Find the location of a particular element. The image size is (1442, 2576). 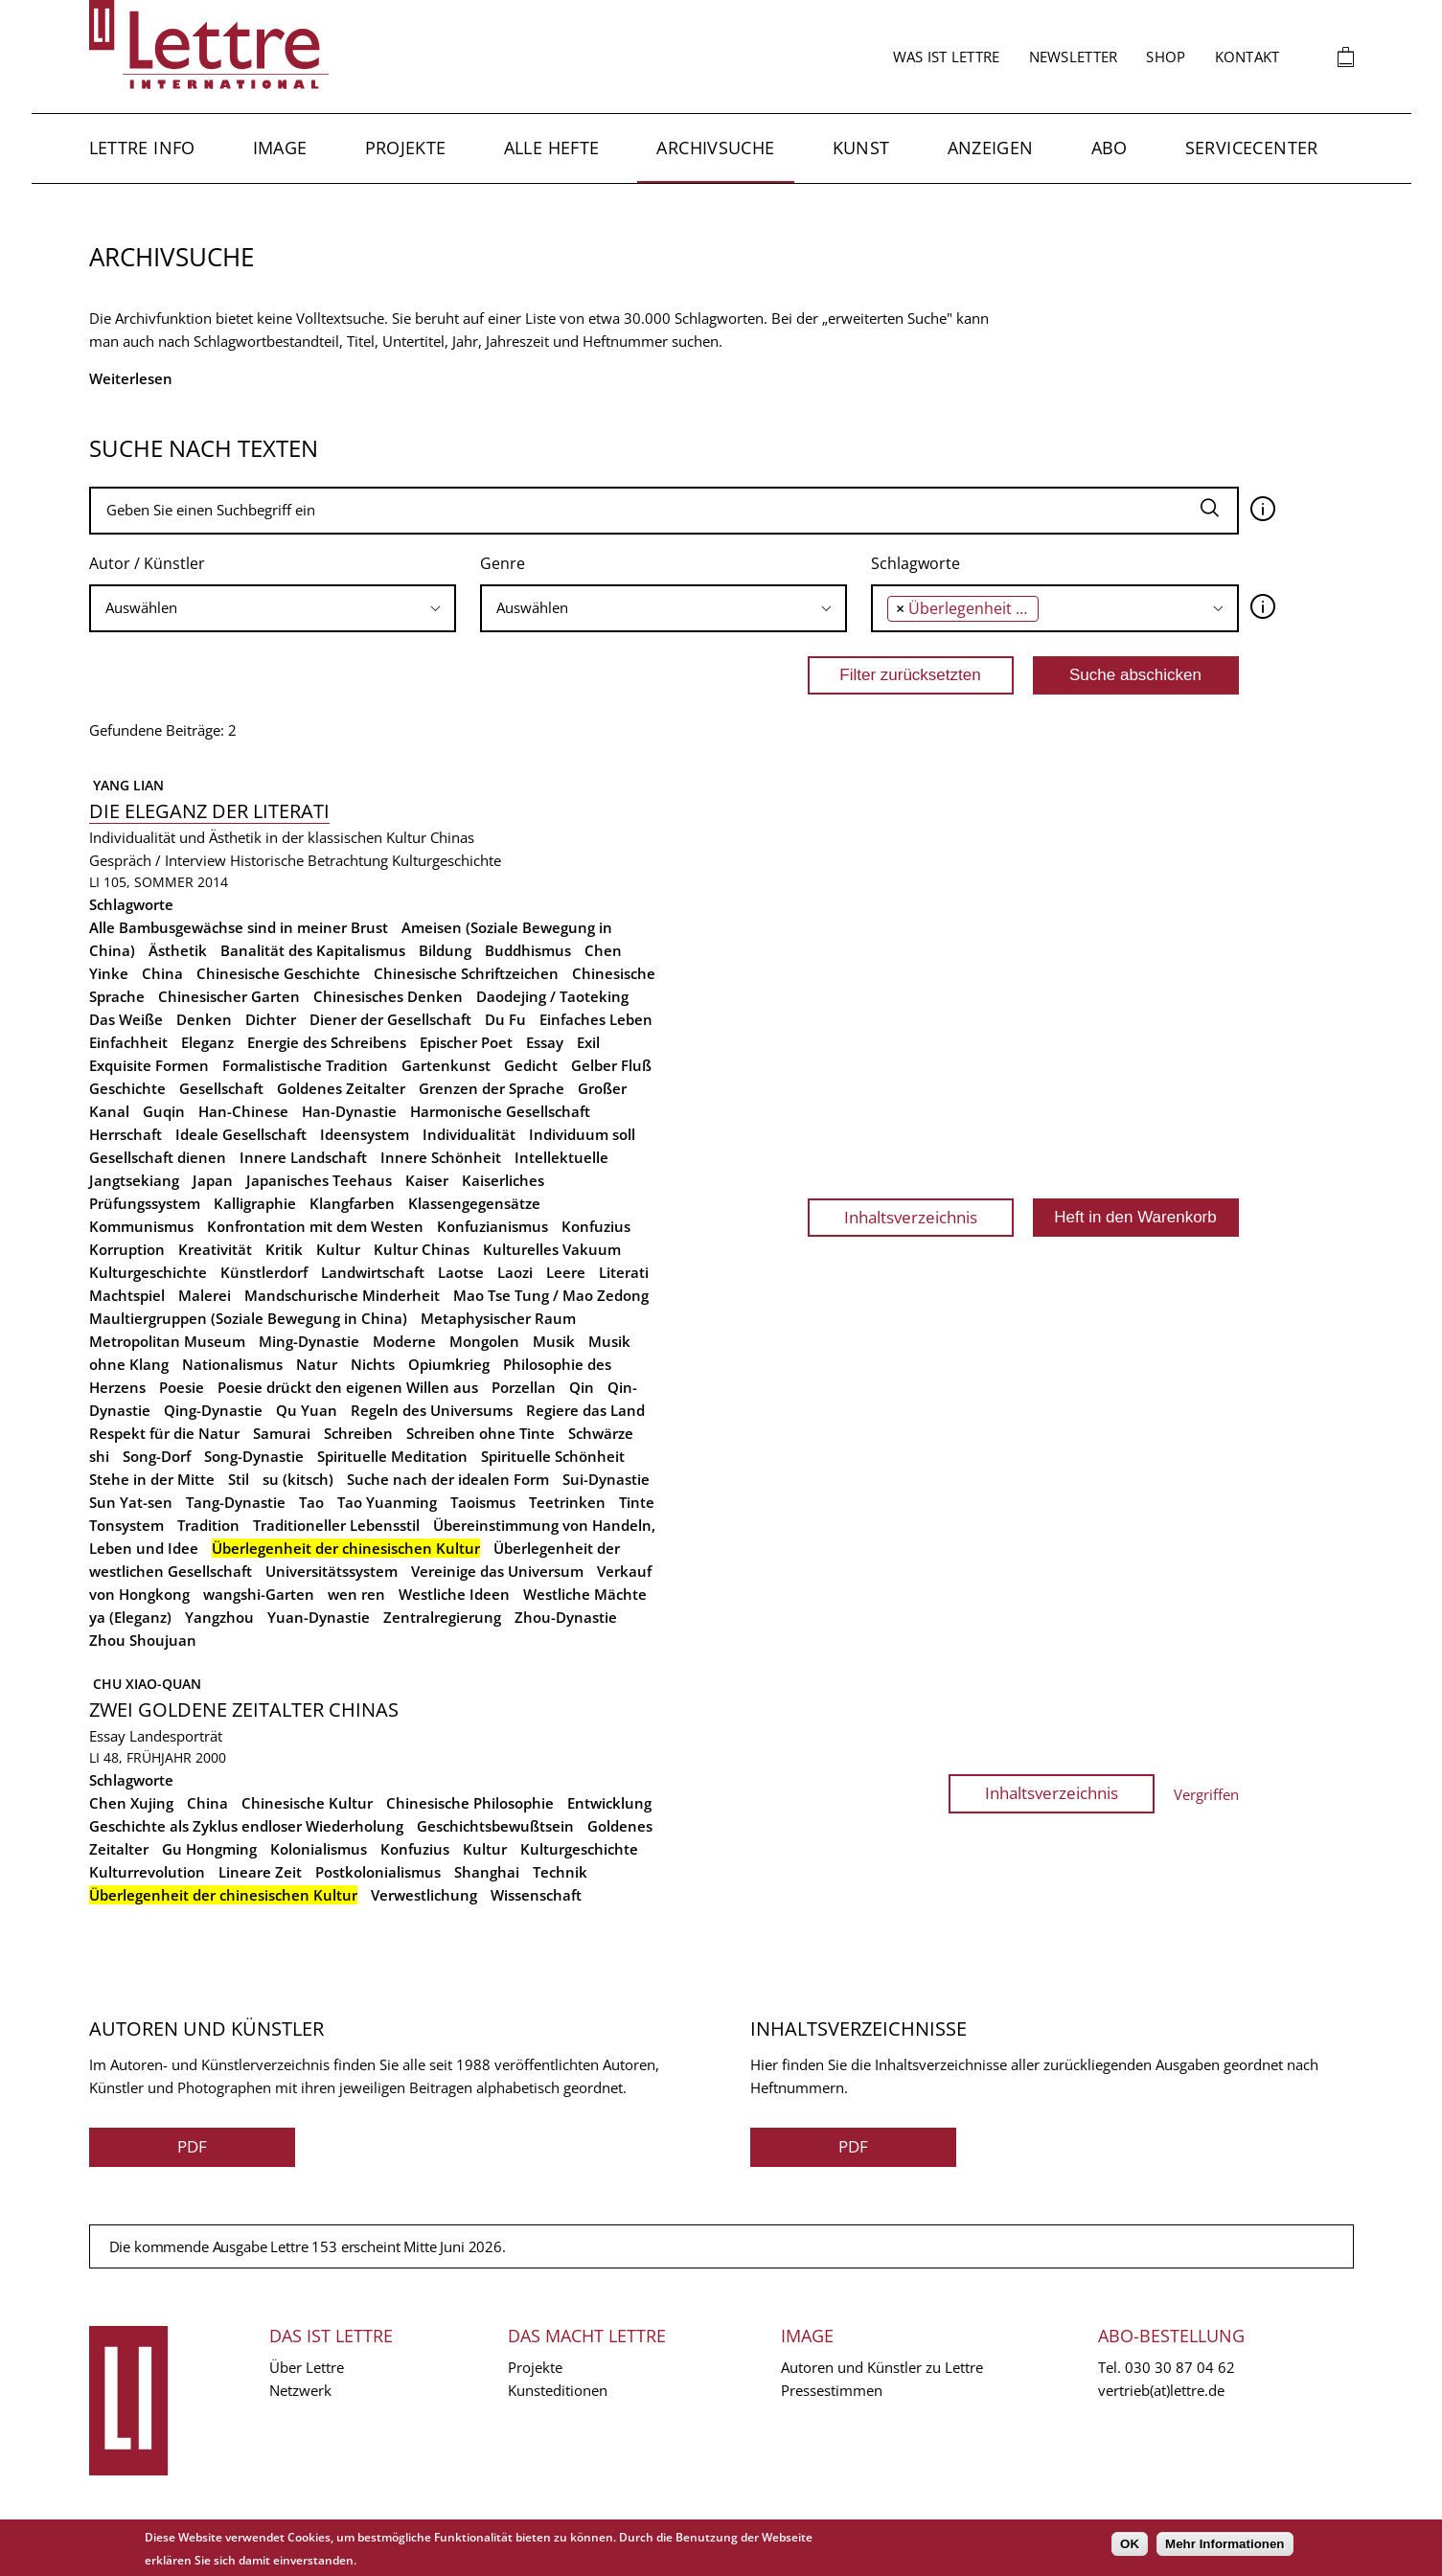

Technik is located at coordinates (560, 1871).